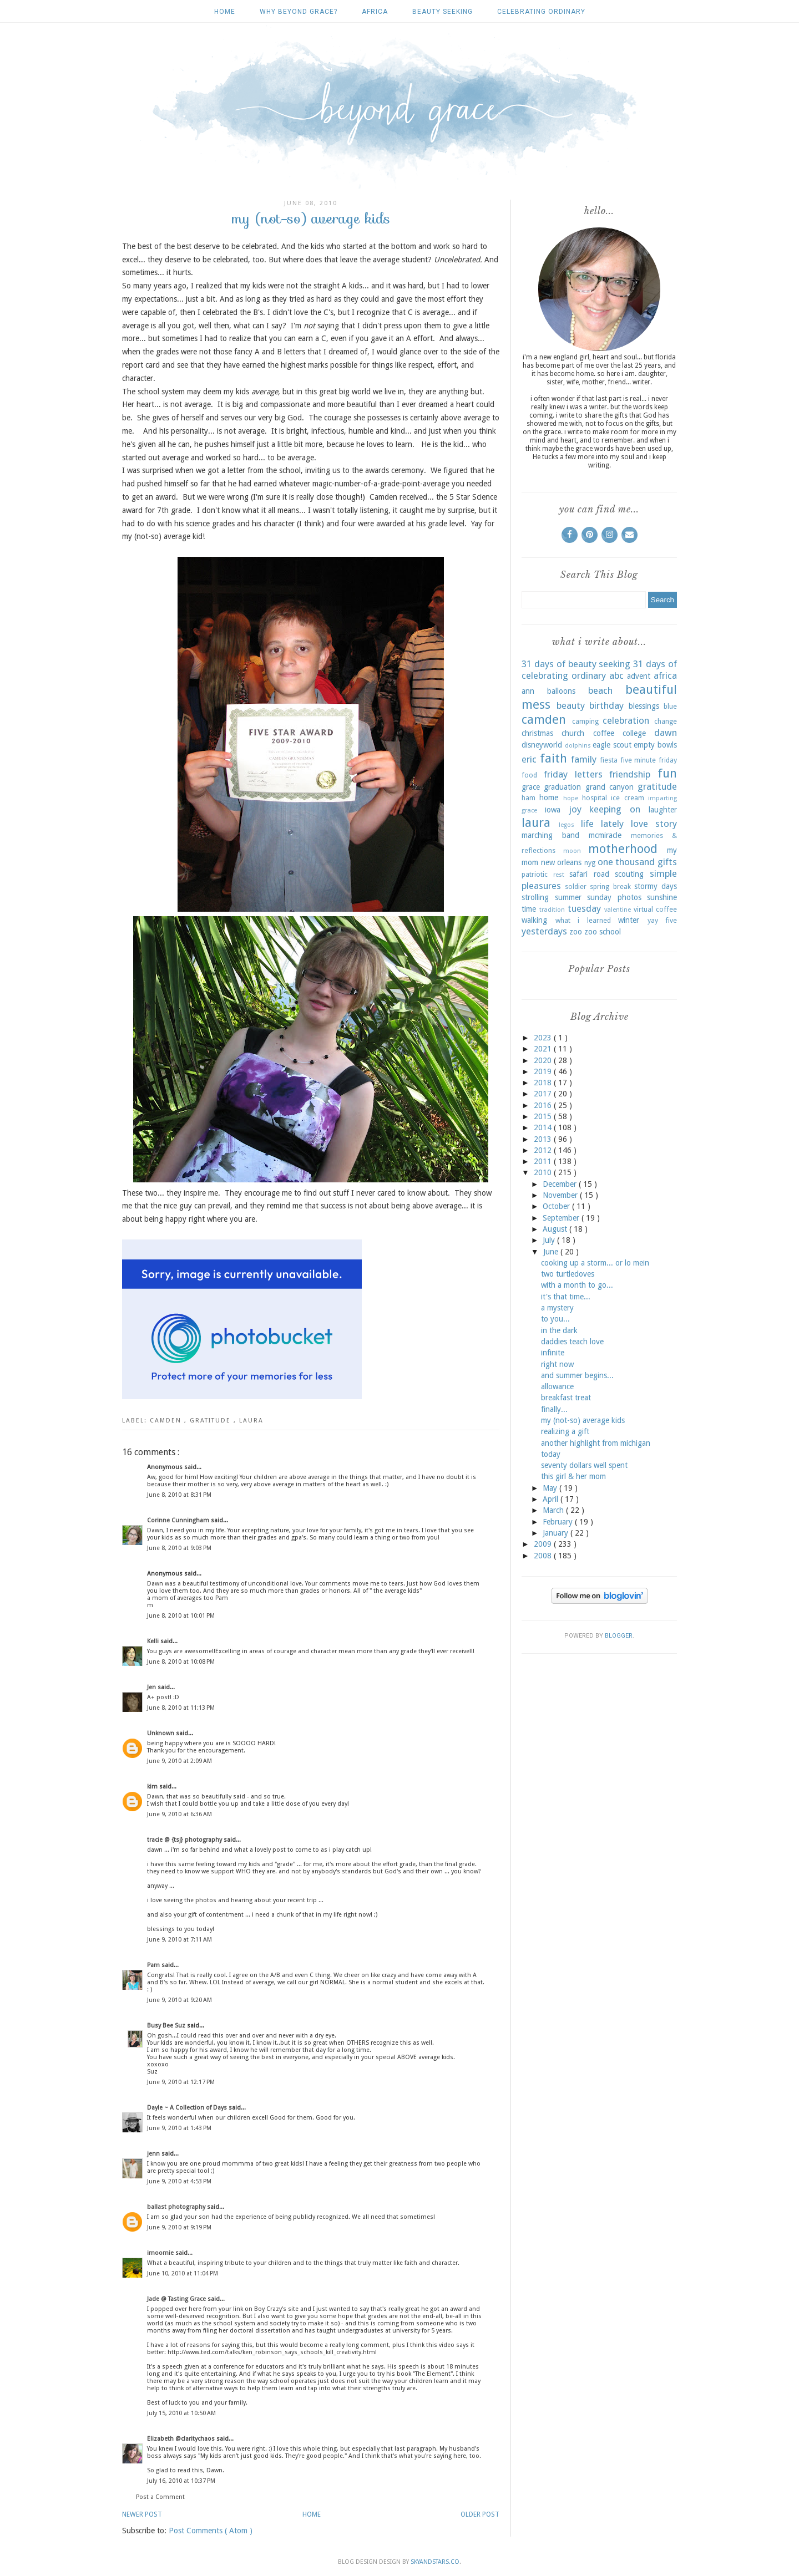 The height and width of the screenshot is (2576, 799). I want to click on June 10, 2010 at 11:04 PM, so click(182, 2273).